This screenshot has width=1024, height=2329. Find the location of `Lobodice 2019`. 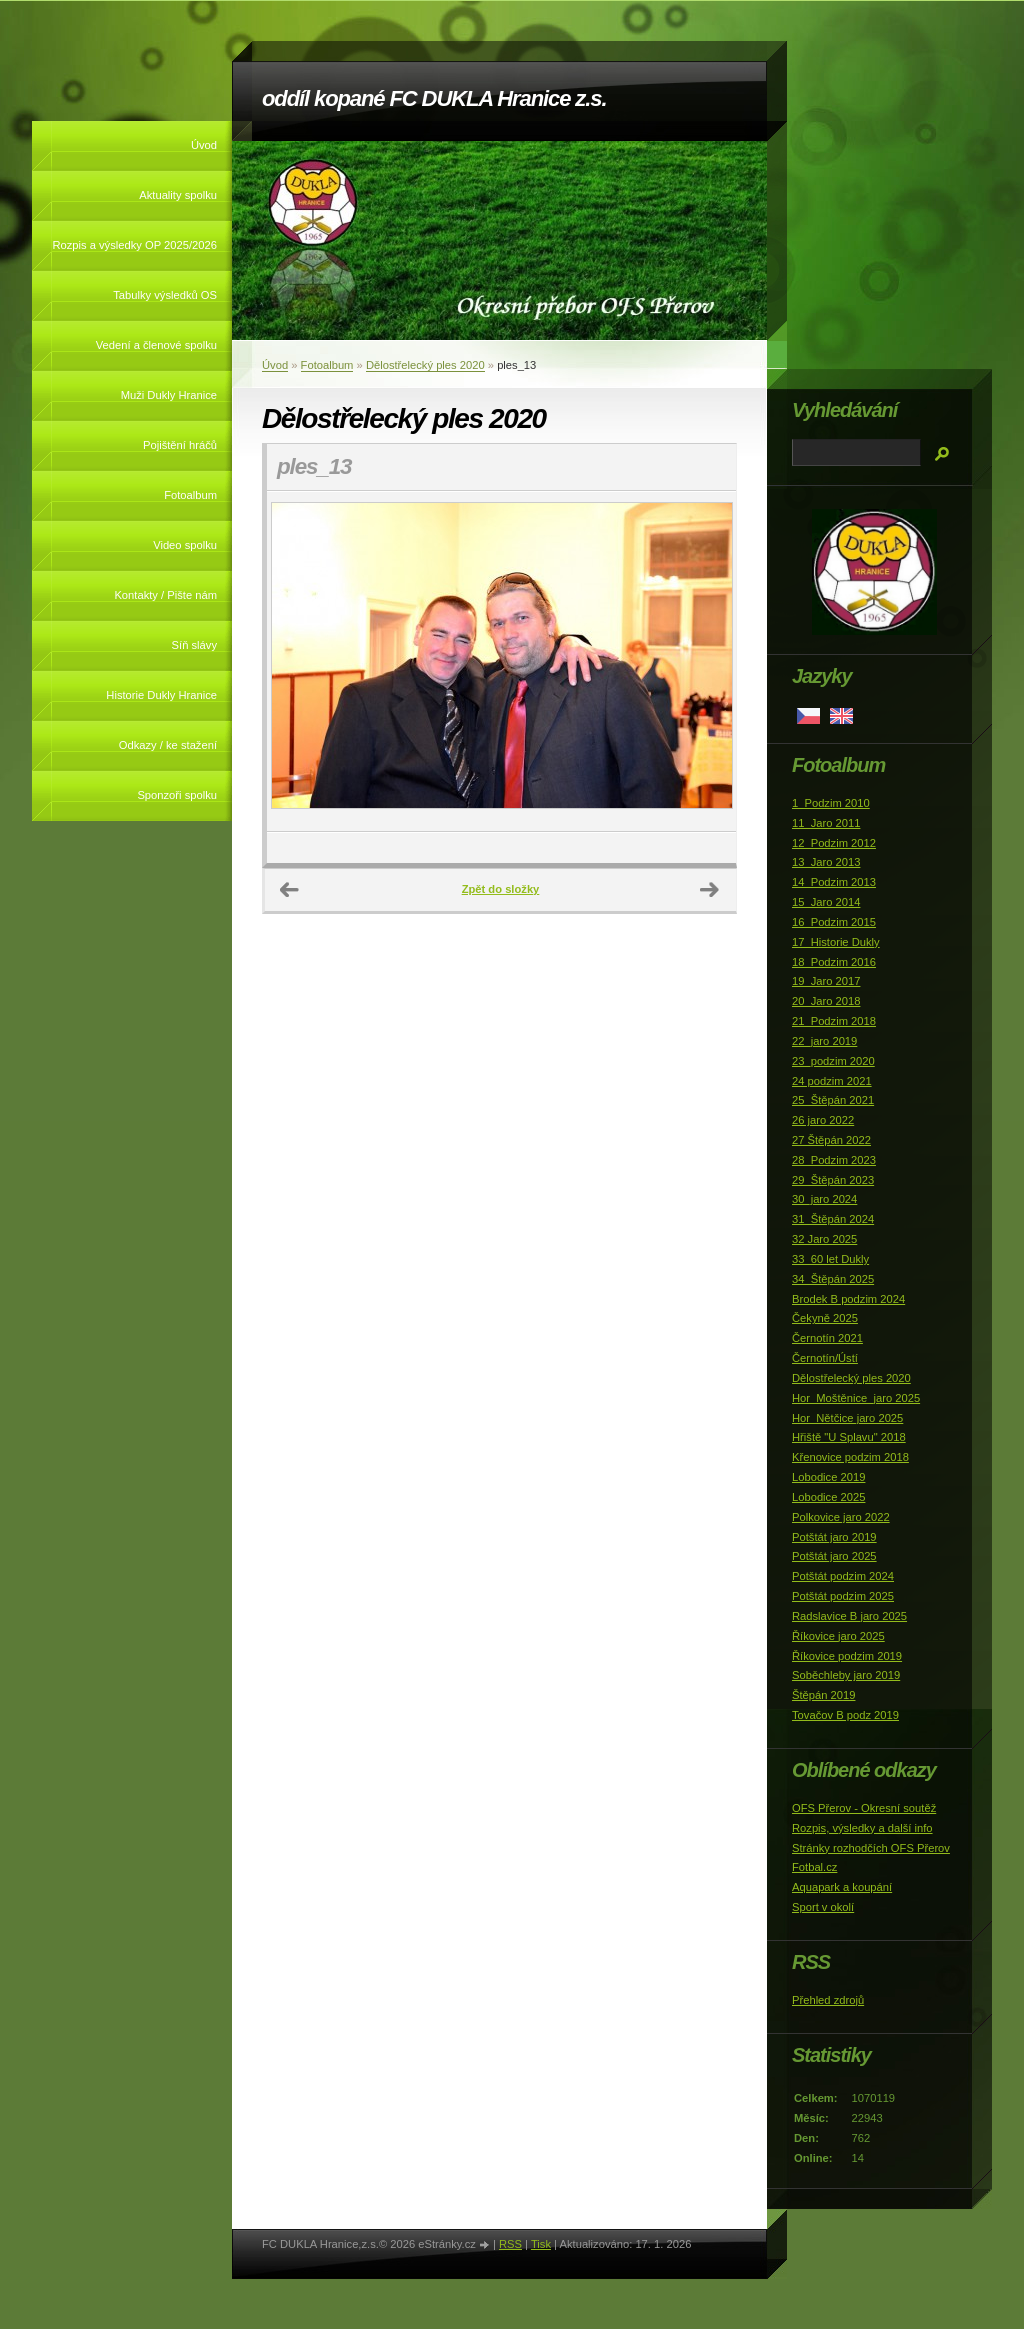

Lobodice 2019 is located at coordinates (828, 1477).